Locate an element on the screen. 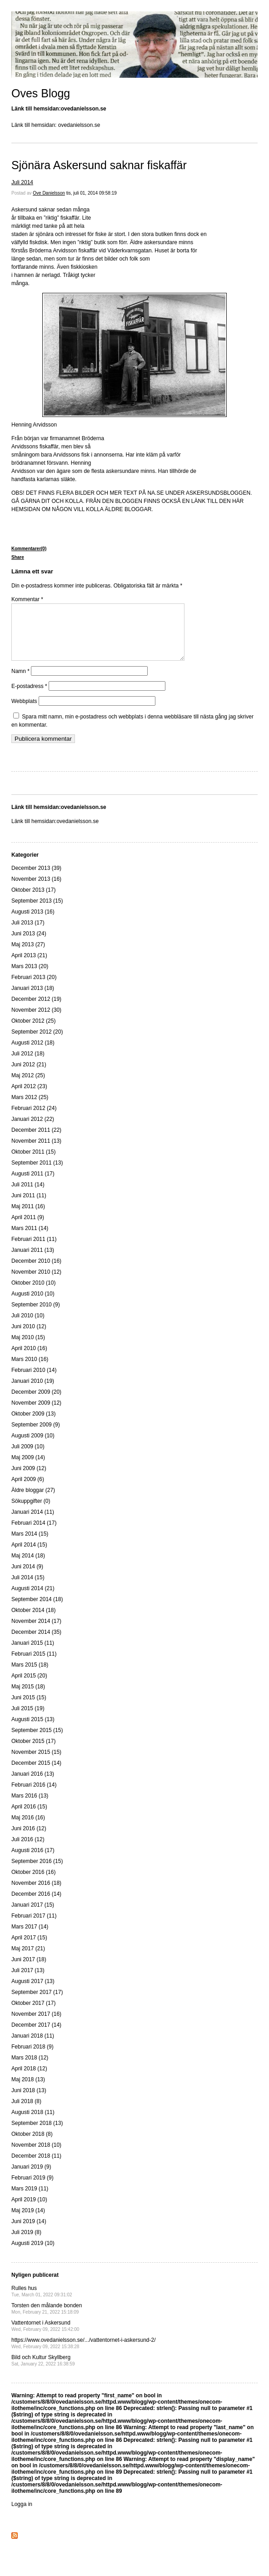 The width and height of the screenshot is (269, 2576). Sökuppgifter (0) is located at coordinates (30, 1512).